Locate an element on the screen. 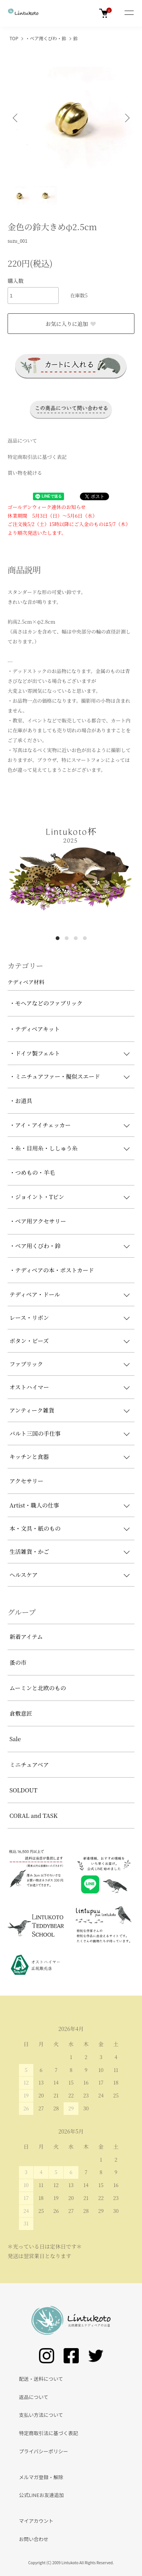 Image resolution: width=142 pixels, height=2576 pixels. 買い物を続ける is located at coordinates (25, 472).